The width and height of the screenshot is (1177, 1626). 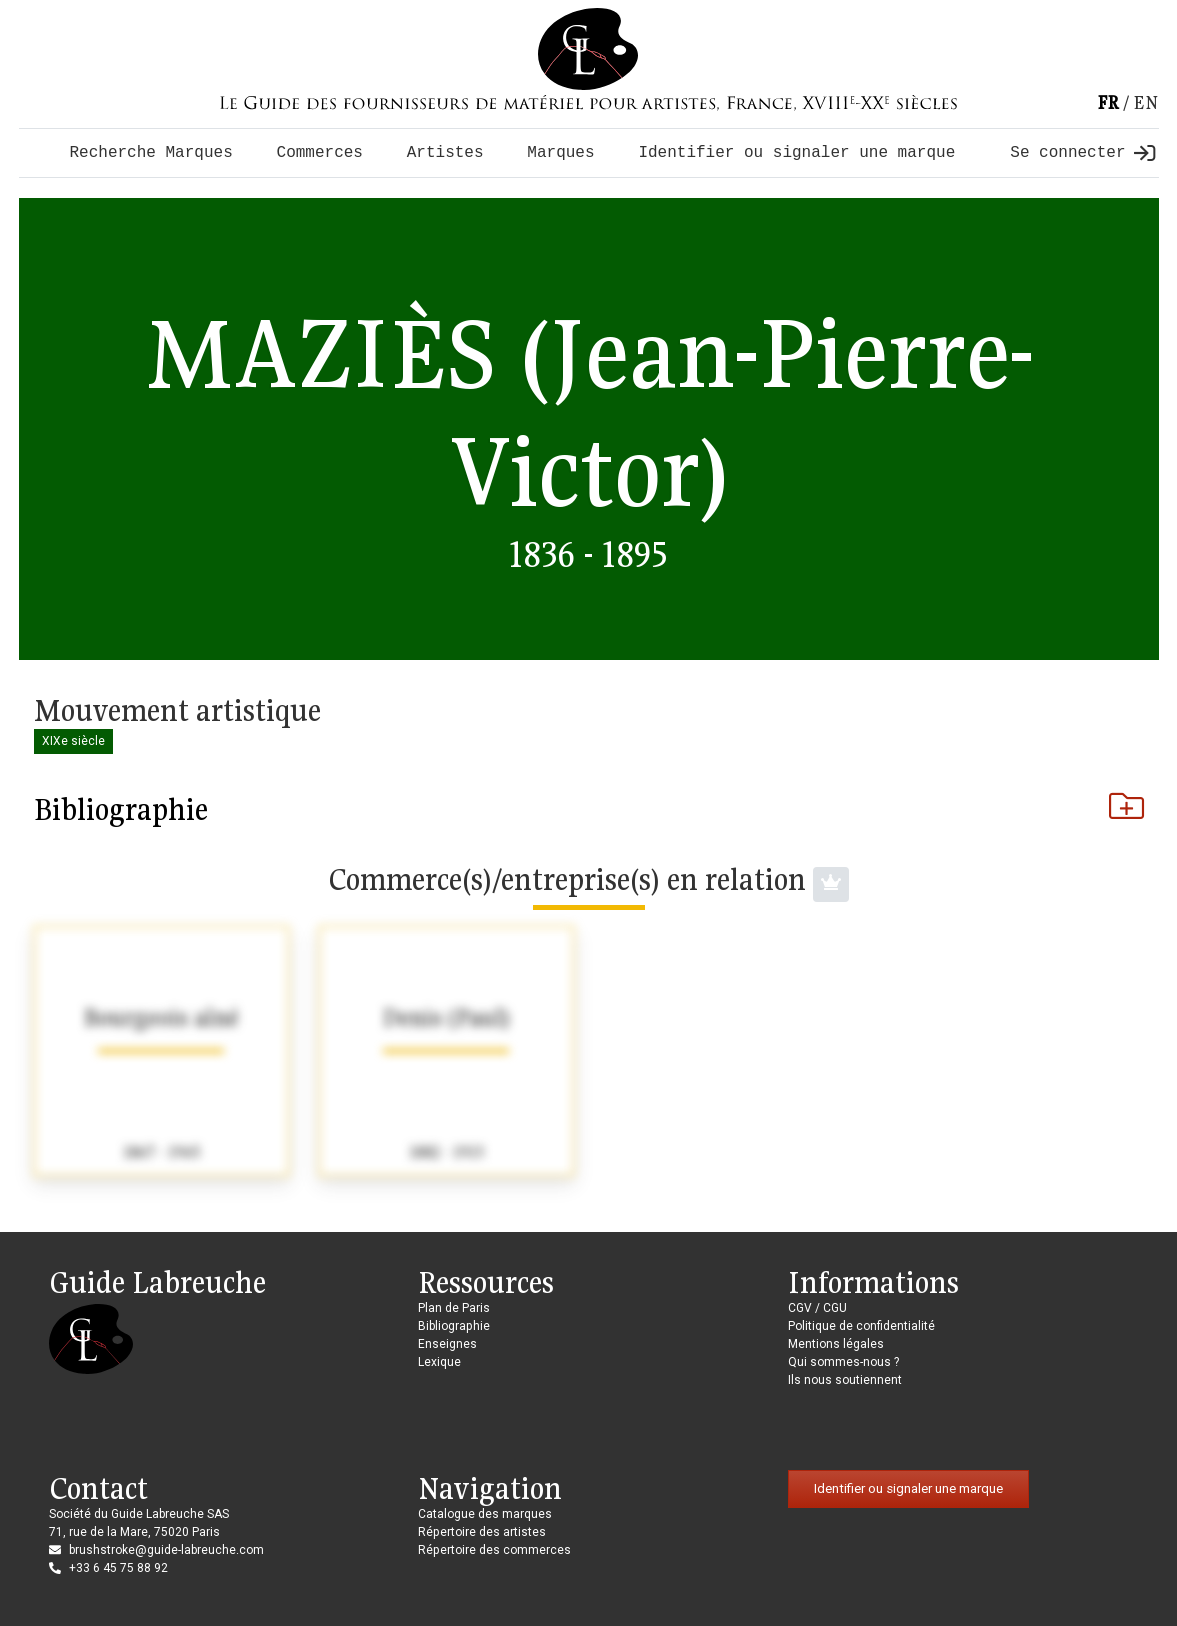 What do you see at coordinates (439, 1362) in the screenshot?
I see `Lexique` at bounding box center [439, 1362].